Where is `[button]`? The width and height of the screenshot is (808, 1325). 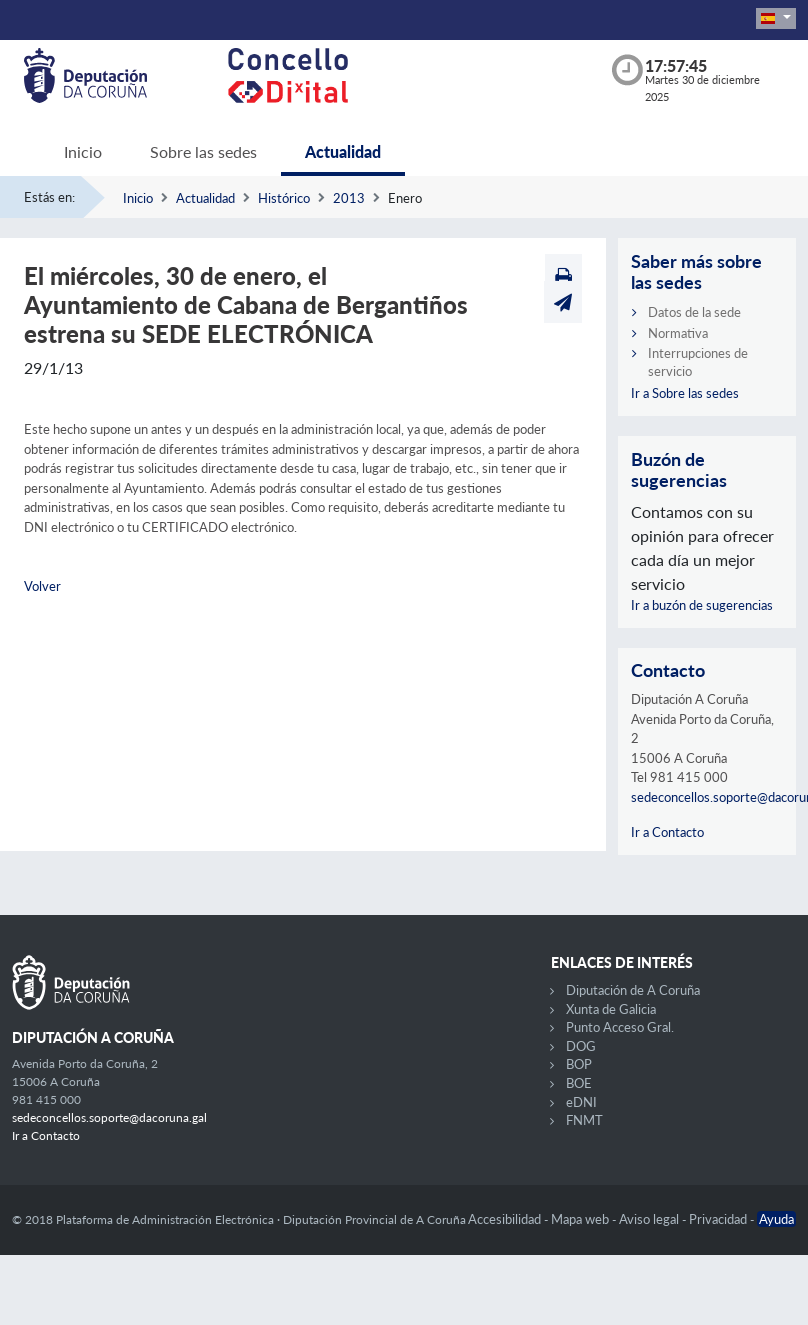 [button] is located at coordinates (776, 18).